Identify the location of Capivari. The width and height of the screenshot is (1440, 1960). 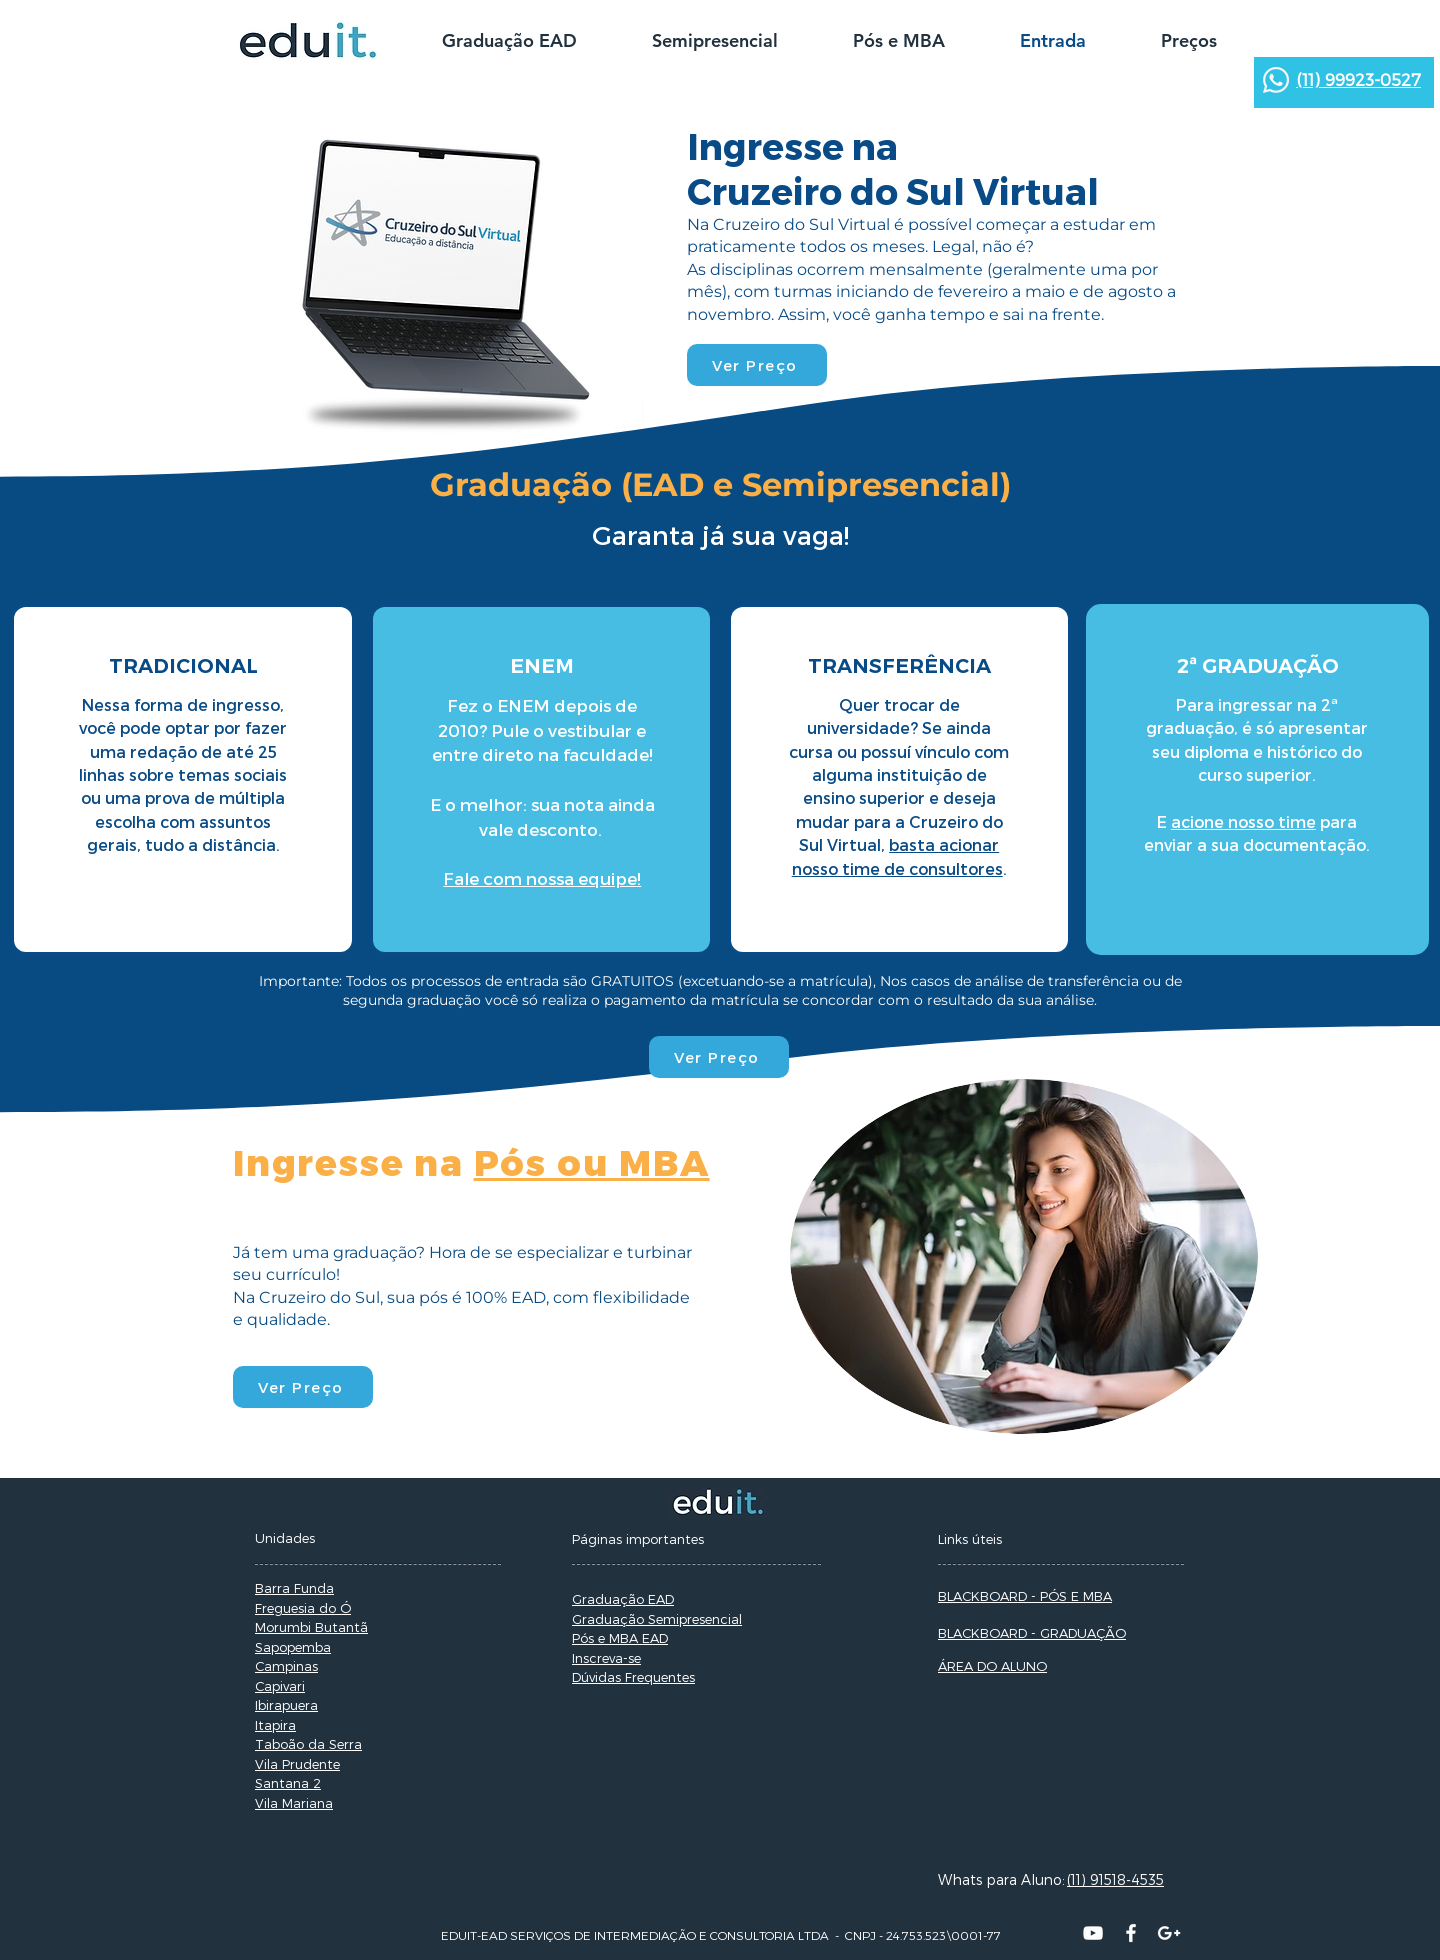
(280, 1686).